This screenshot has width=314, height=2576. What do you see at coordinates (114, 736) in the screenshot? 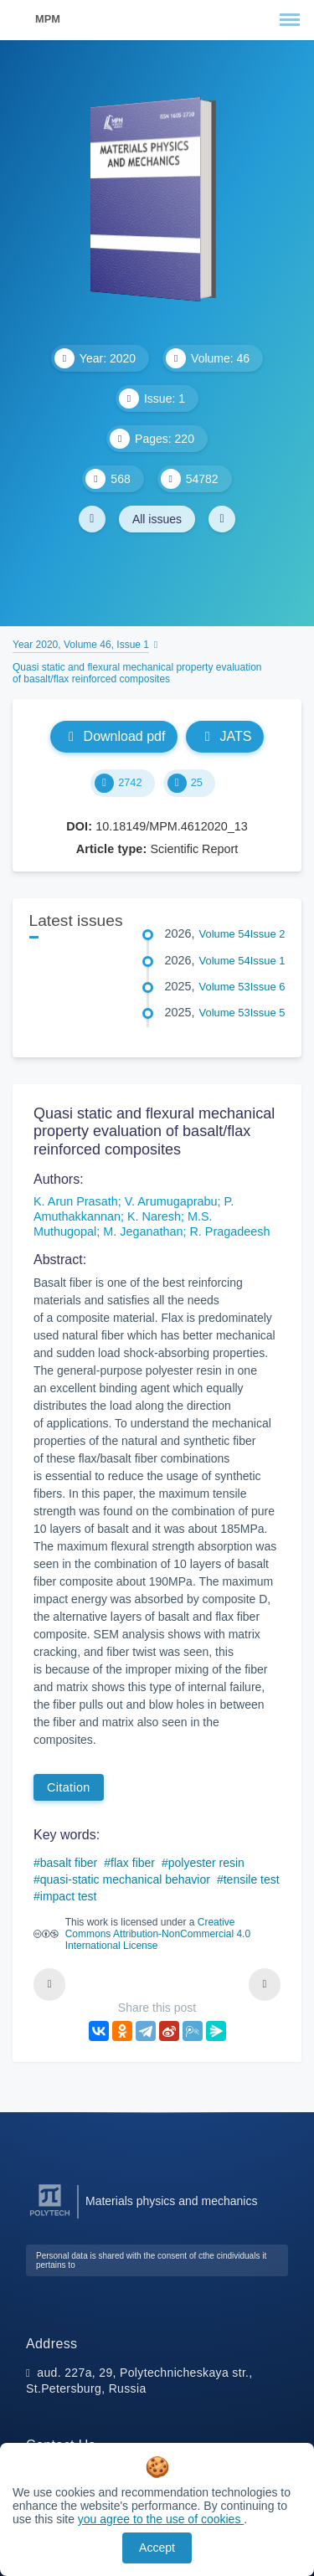
I see `Download pdf` at bounding box center [114, 736].